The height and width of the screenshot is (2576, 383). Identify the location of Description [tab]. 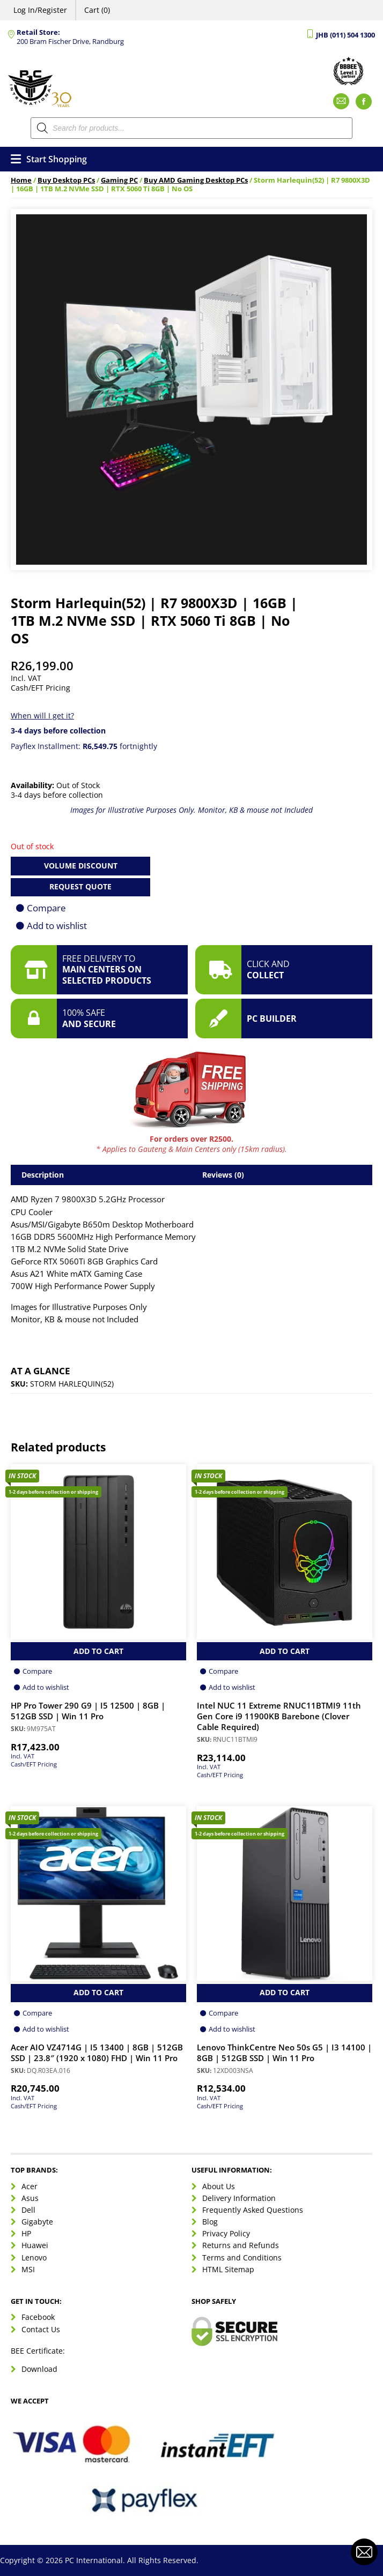
(42, 1175).